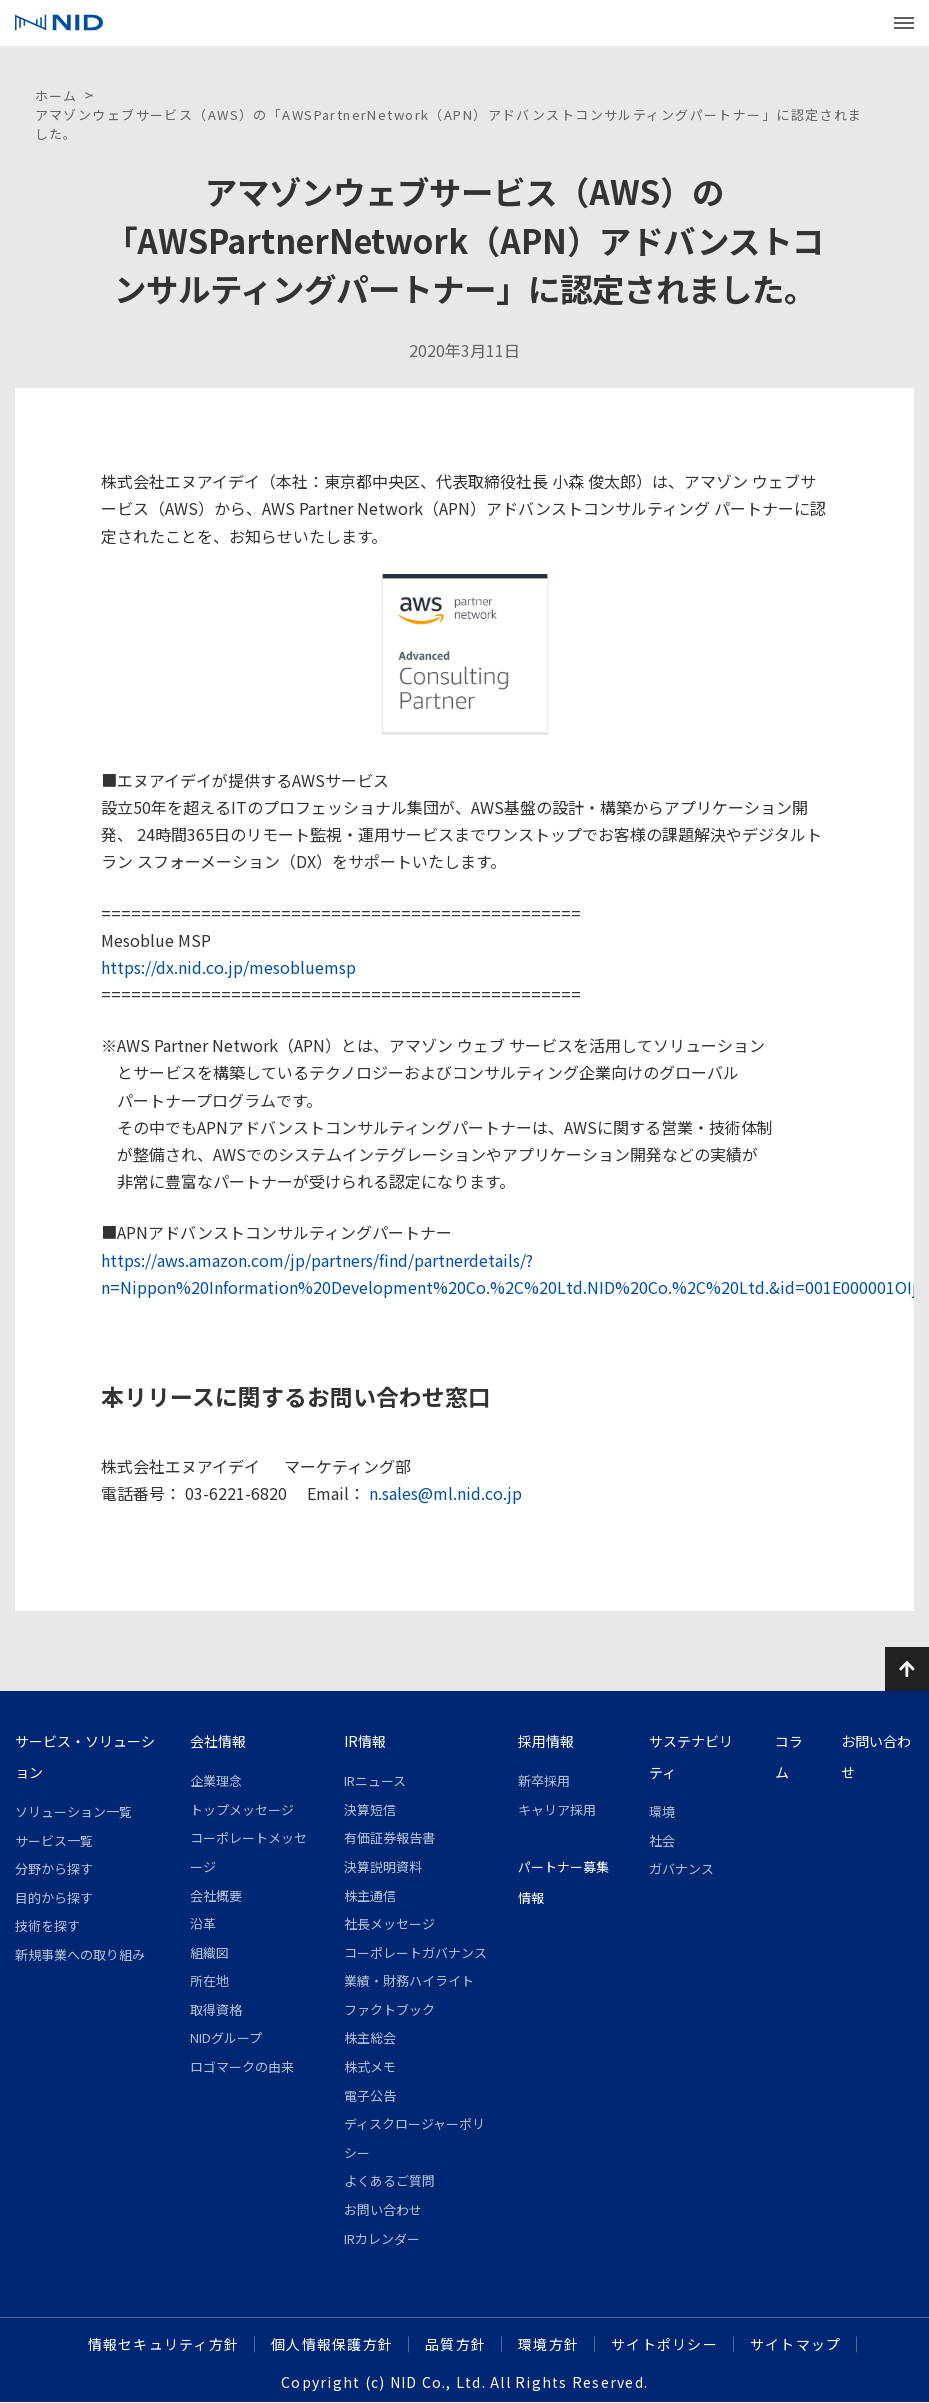 The height and width of the screenshot is (2403, 929). Describe the element at coordinates (242, 2066) in the screenshot. I see `ロゴマークの由来` at that location.